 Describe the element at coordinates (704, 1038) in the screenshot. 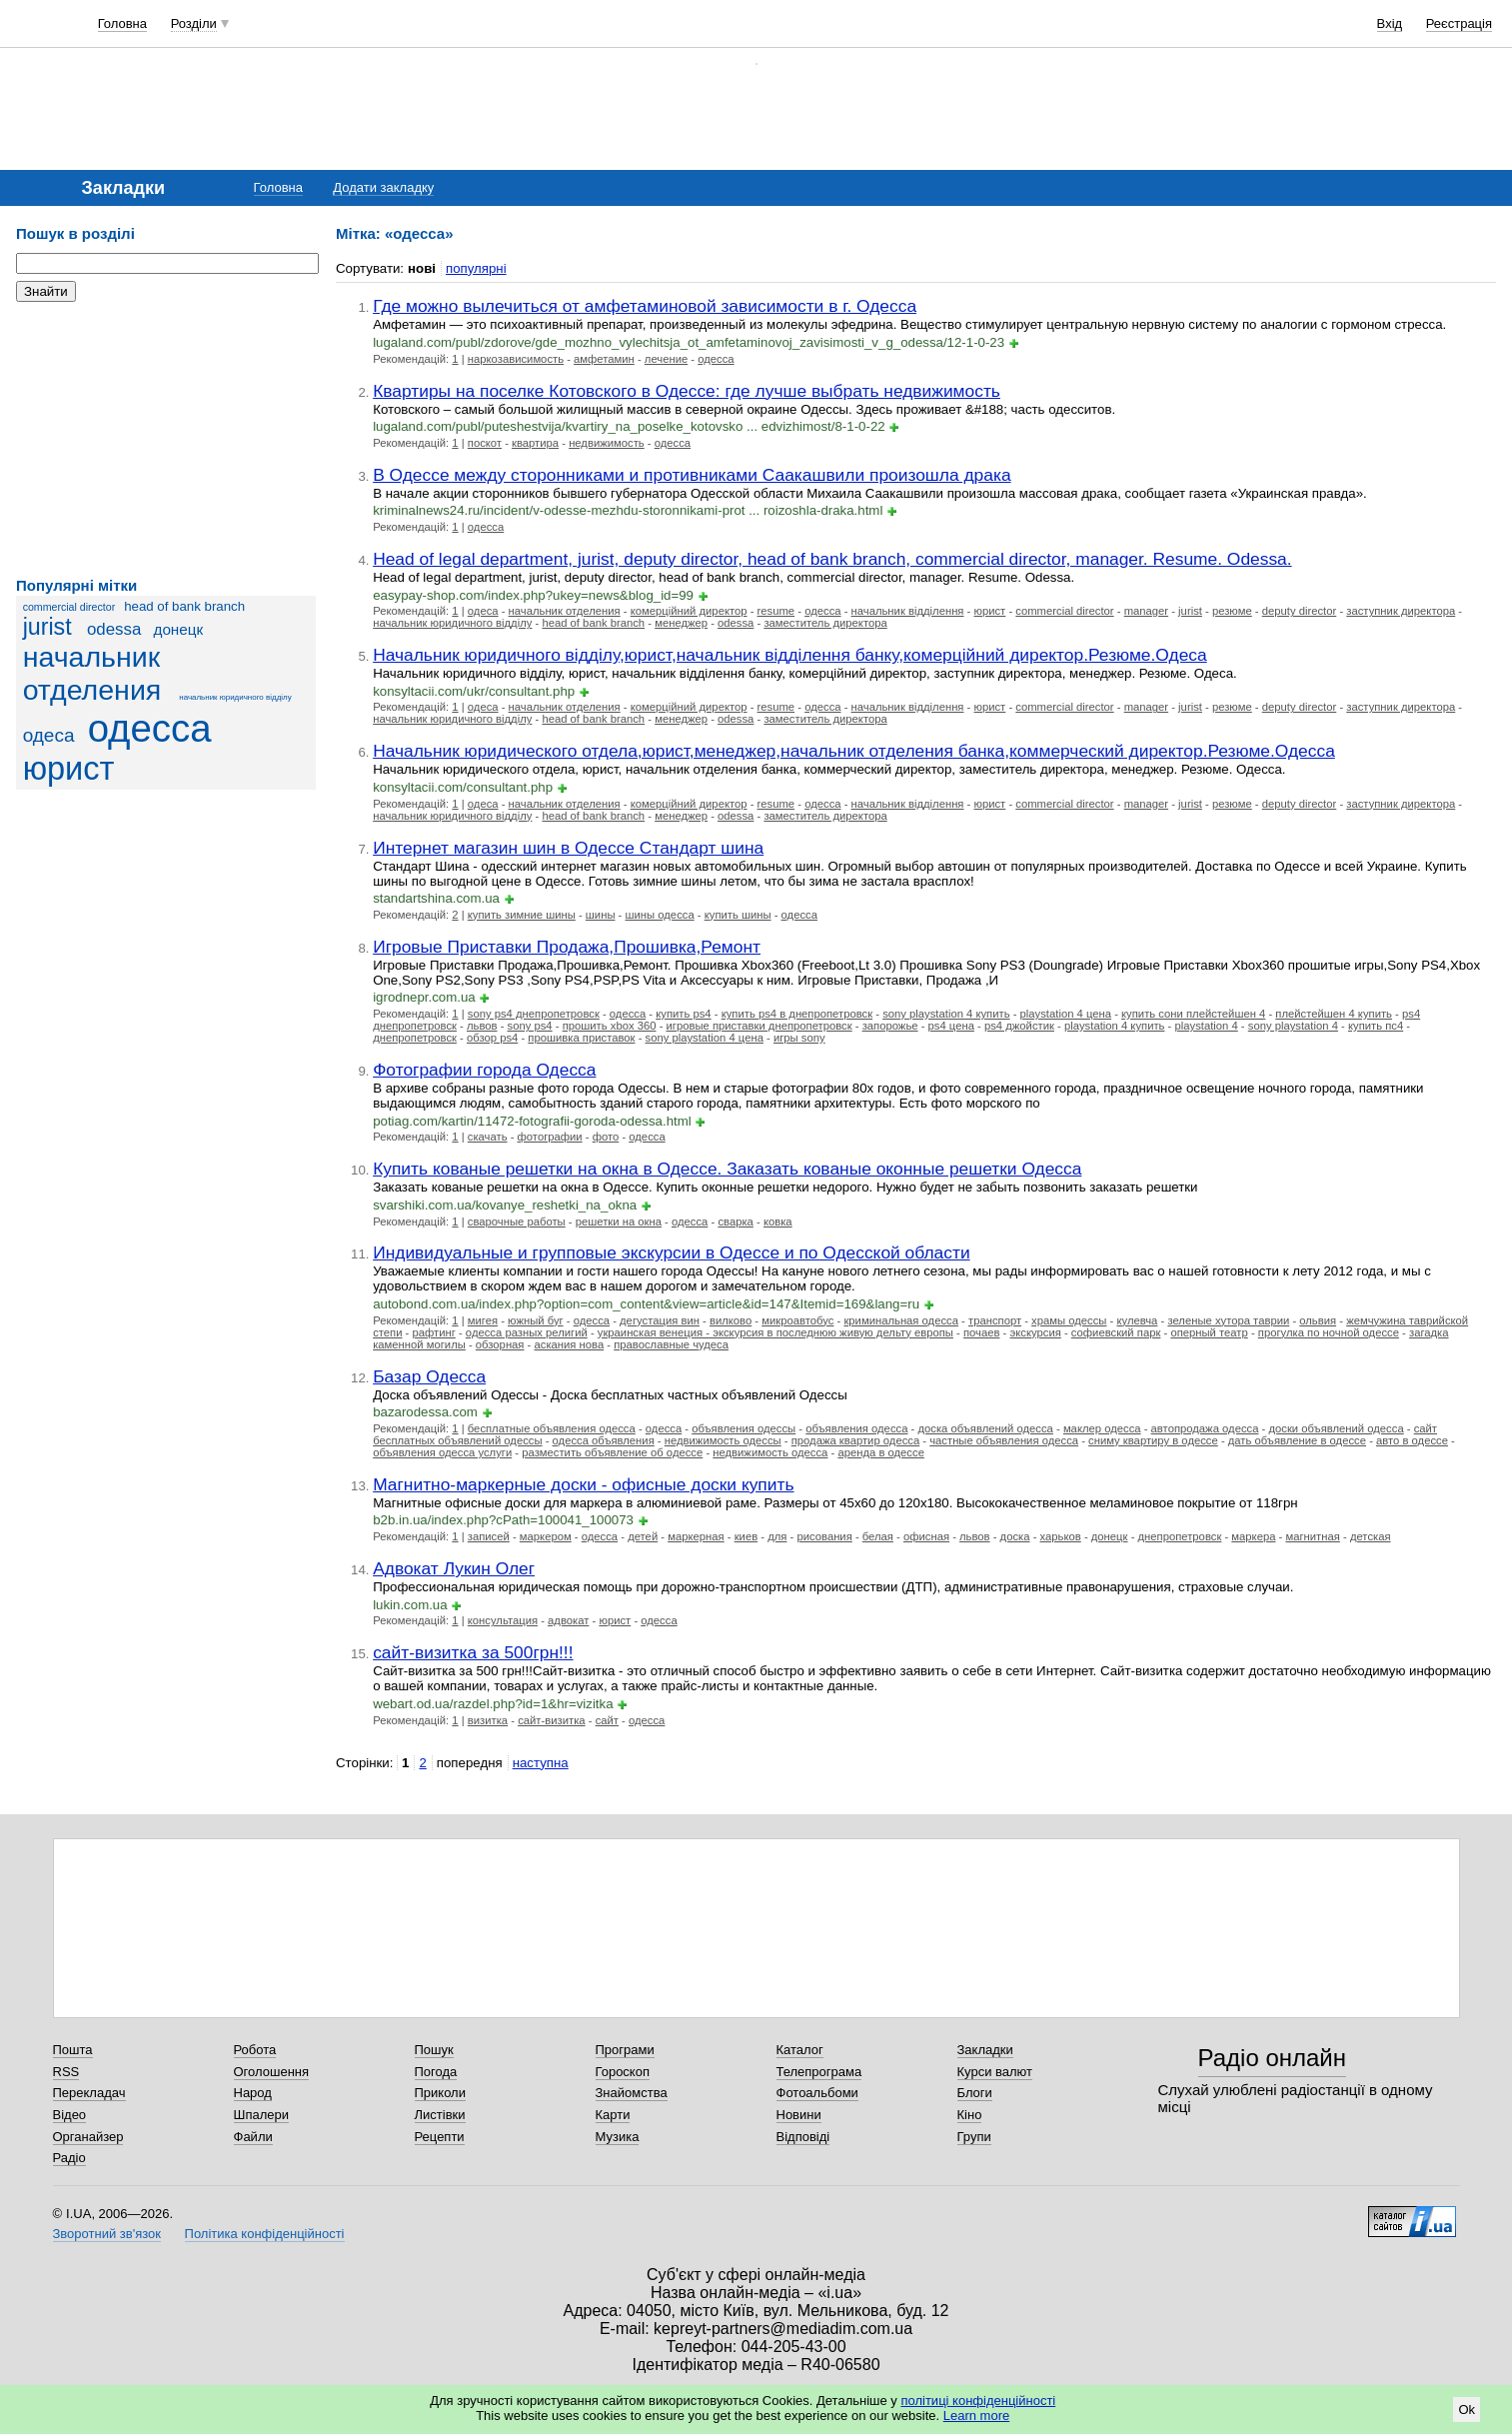

I see `sony playstation 4 цена` at that location.